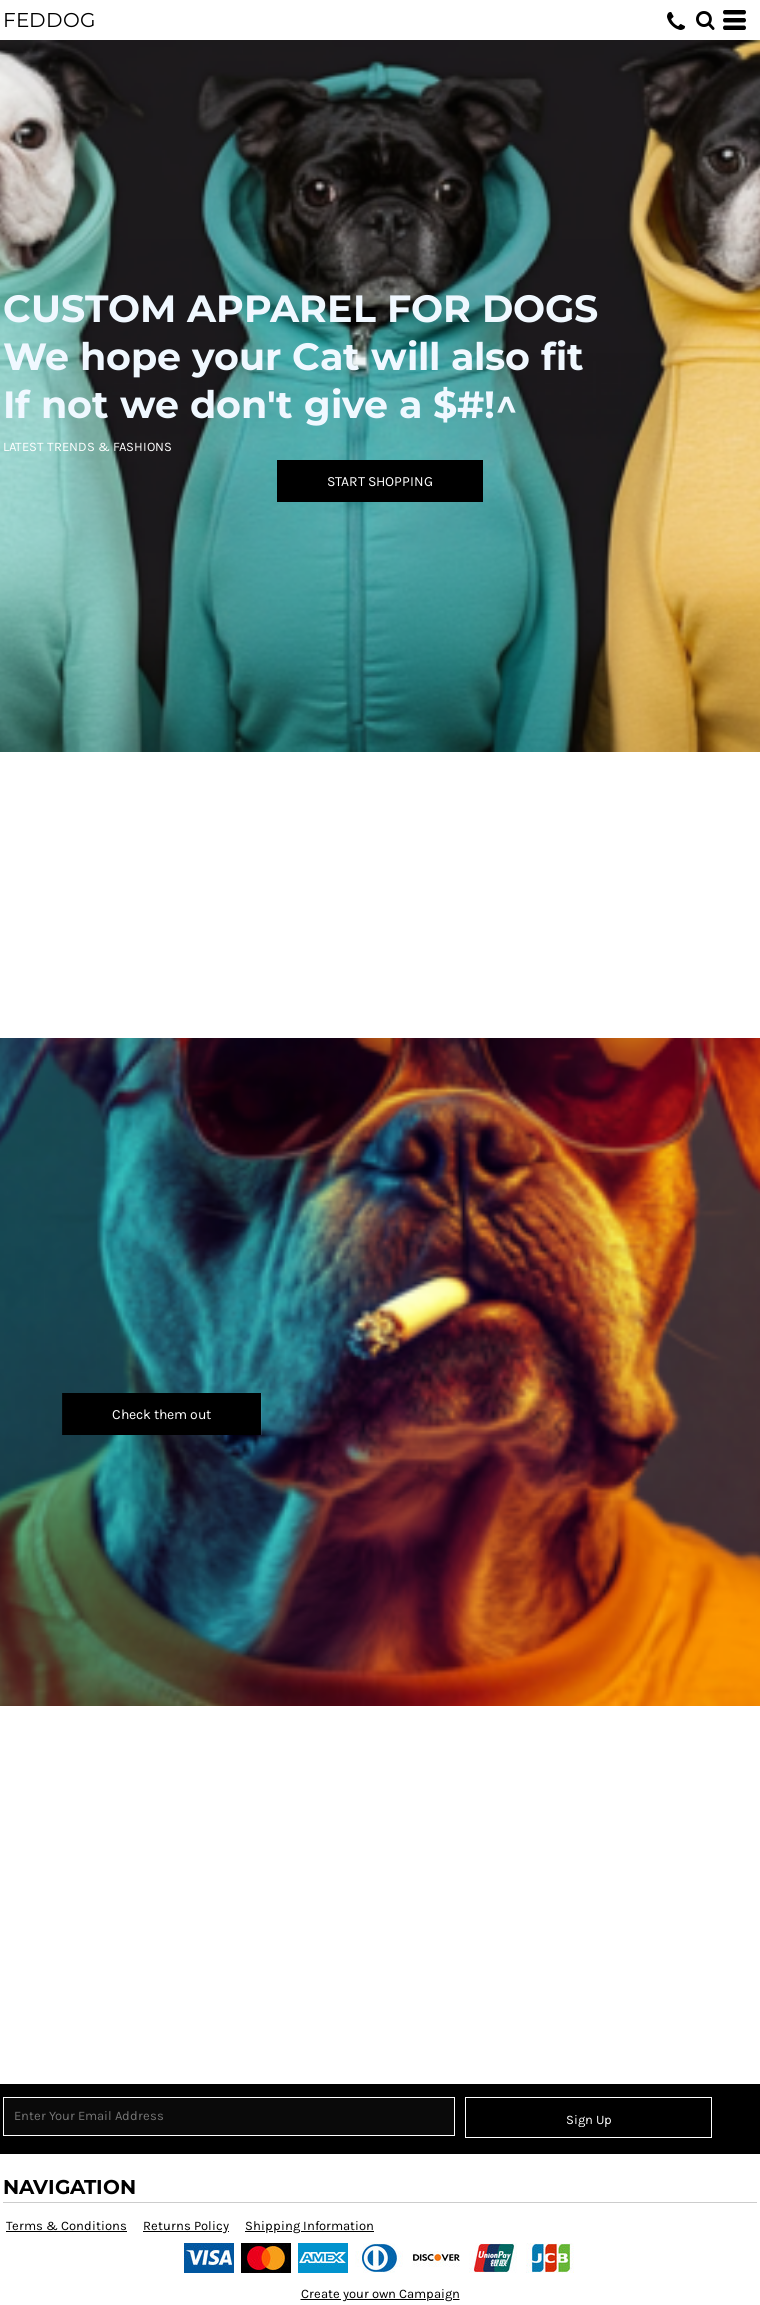  Describe the element at coordinates (705, 20) in the screenshot. I see `[button]` at that location.